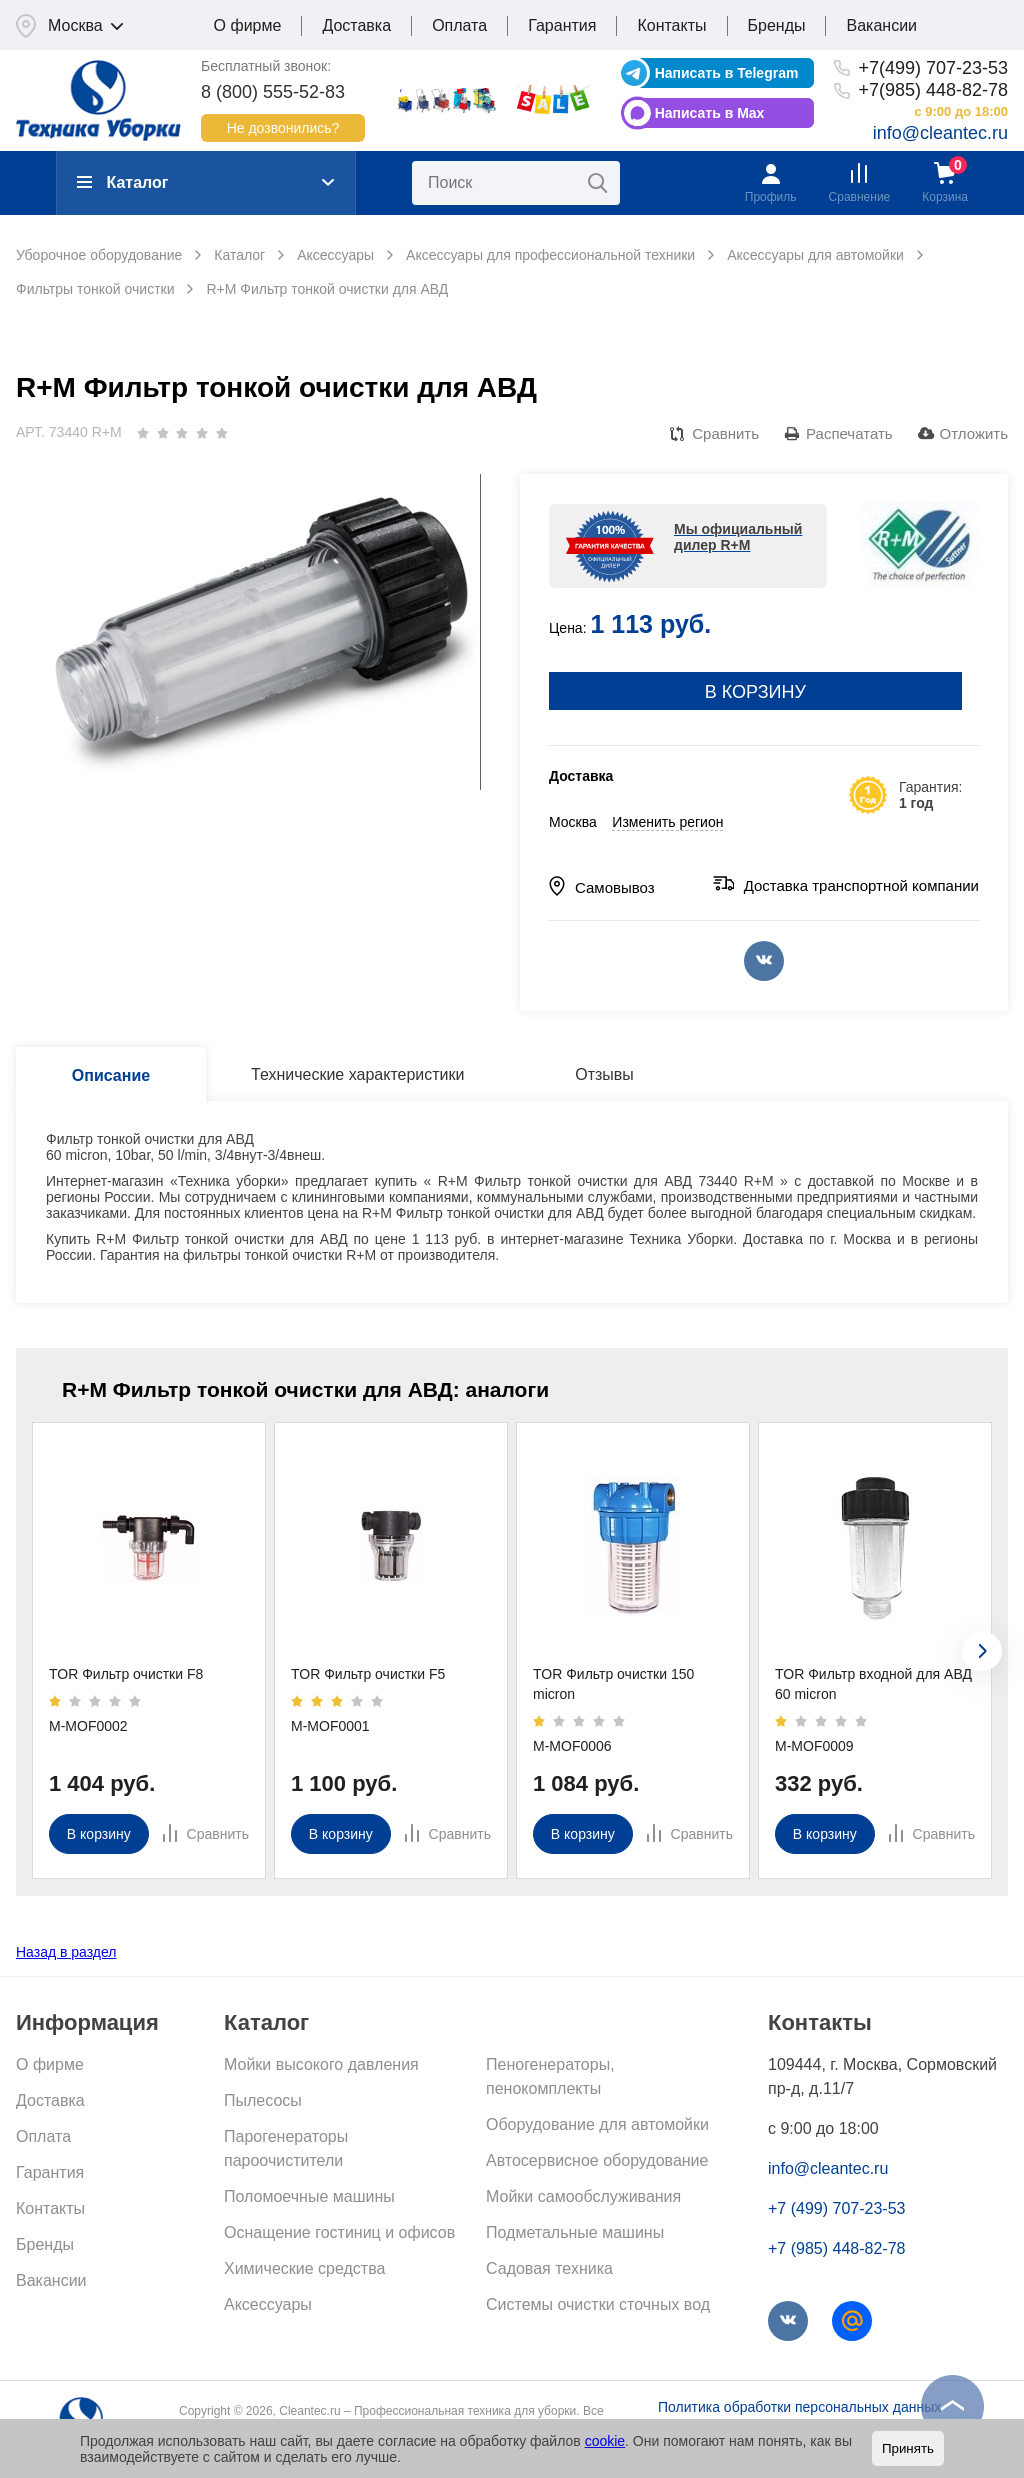  What do you see at coordinates (339, 2232) in the screenshot?
I see `Оснащение гостиниц и офисов` at bounding box center [339, 2232].